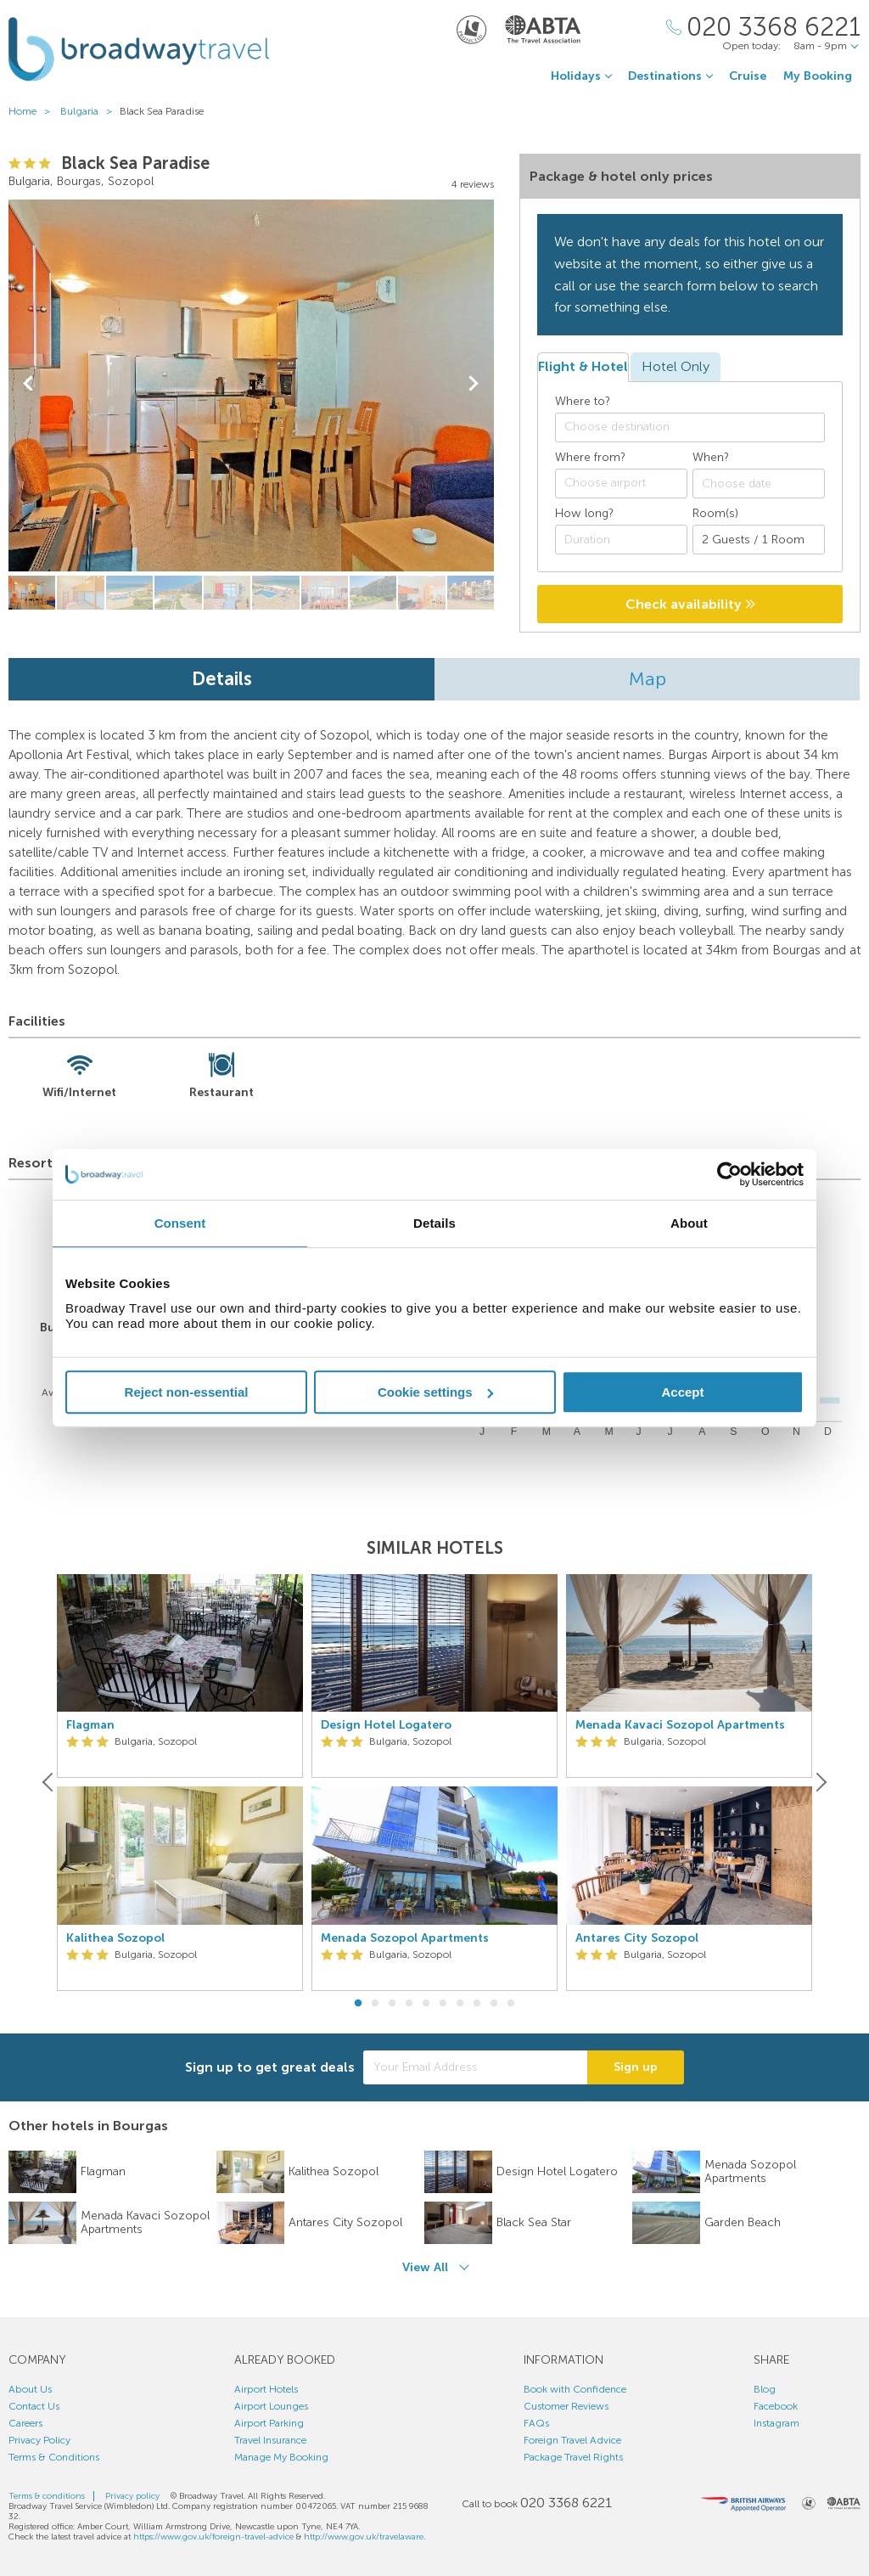 This screenshot has height=2576, width=869. Describe the element at coordinates (776, 2423) in the screenshot. I see `Instagram` at that location.